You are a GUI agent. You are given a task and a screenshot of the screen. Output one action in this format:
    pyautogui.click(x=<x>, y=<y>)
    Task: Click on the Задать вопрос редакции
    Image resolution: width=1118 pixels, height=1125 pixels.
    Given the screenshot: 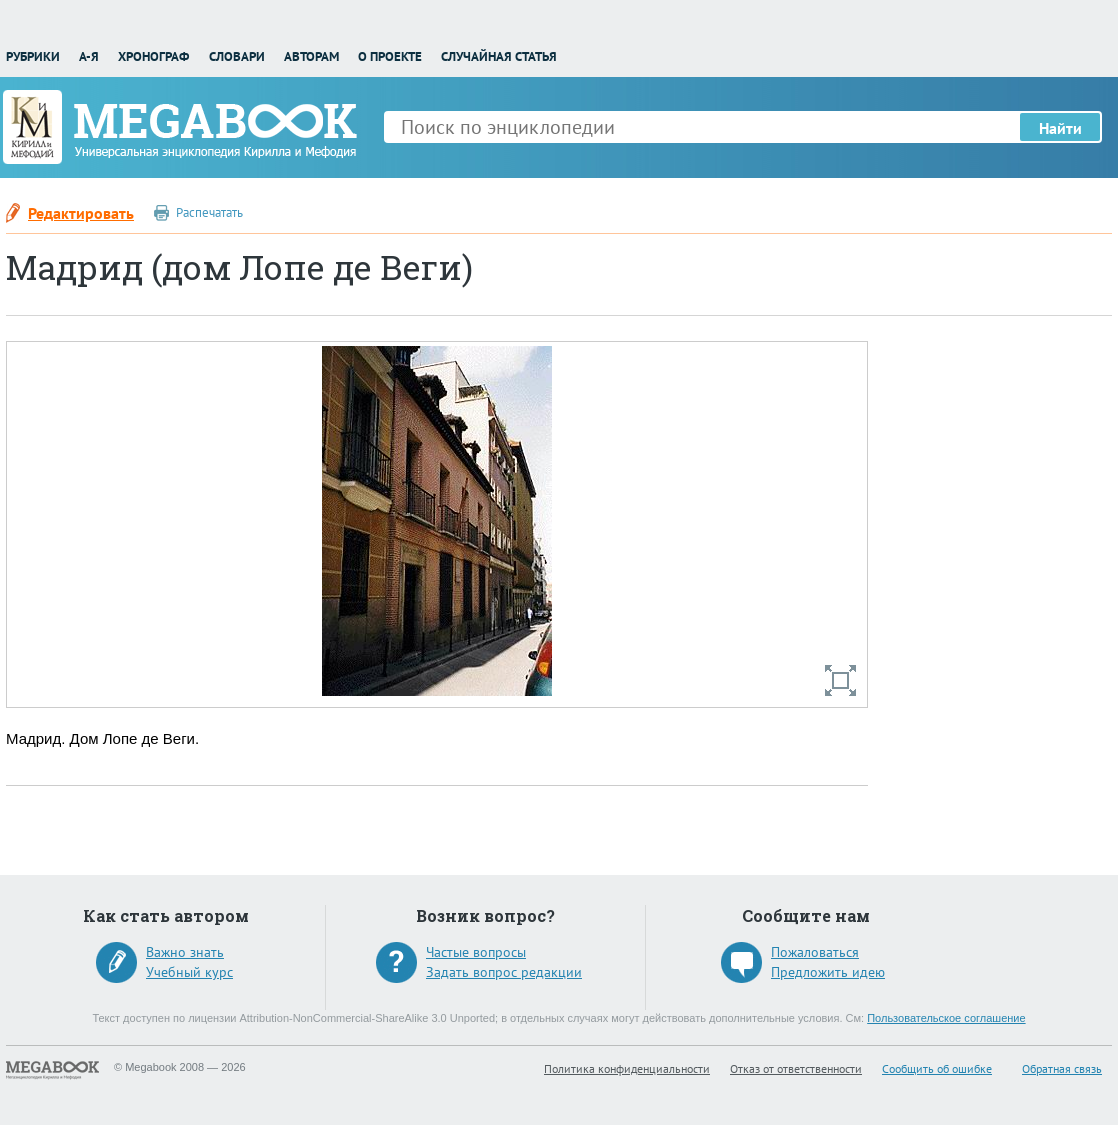 What is the action you would take?
    pyautogui.click(x=504, y=972)
    